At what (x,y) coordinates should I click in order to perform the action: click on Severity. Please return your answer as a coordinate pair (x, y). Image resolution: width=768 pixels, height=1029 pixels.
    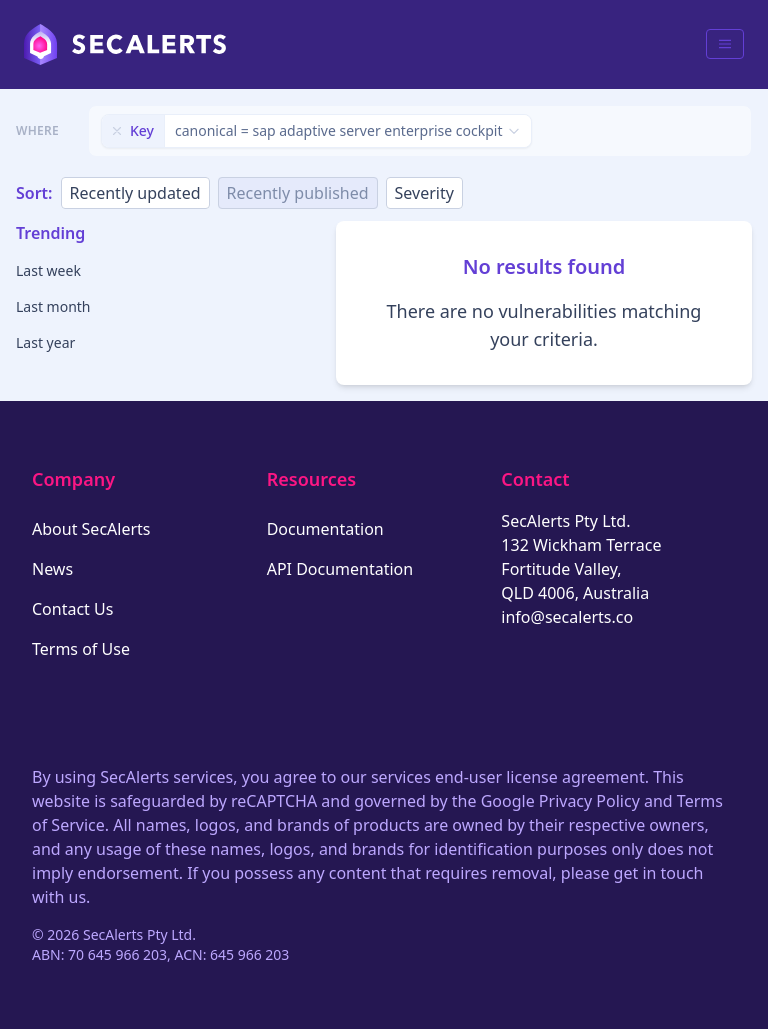
    Looking at the image, I should click on (424, 193).